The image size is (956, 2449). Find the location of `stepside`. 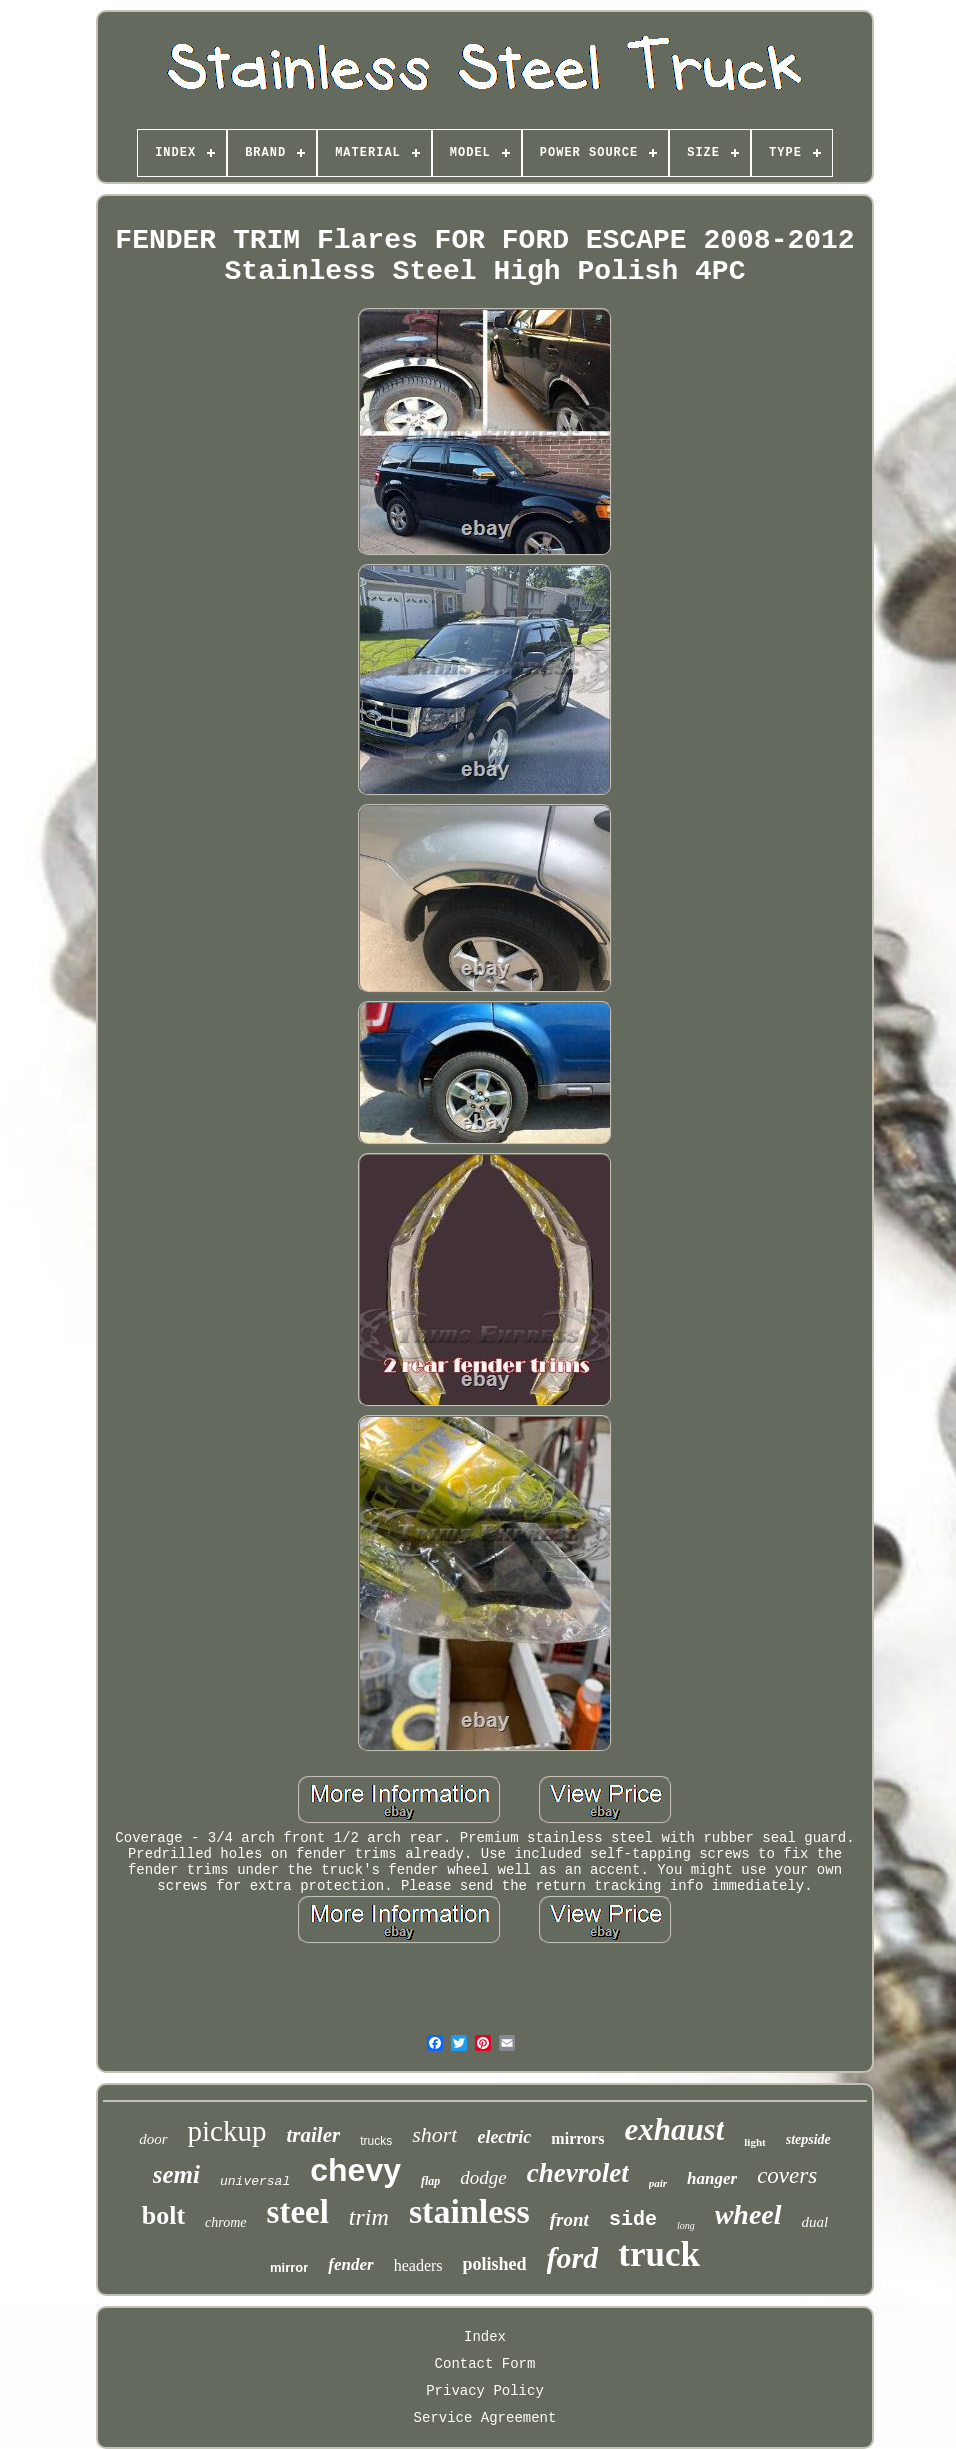

stepside is located at coordinates (808, 2139).